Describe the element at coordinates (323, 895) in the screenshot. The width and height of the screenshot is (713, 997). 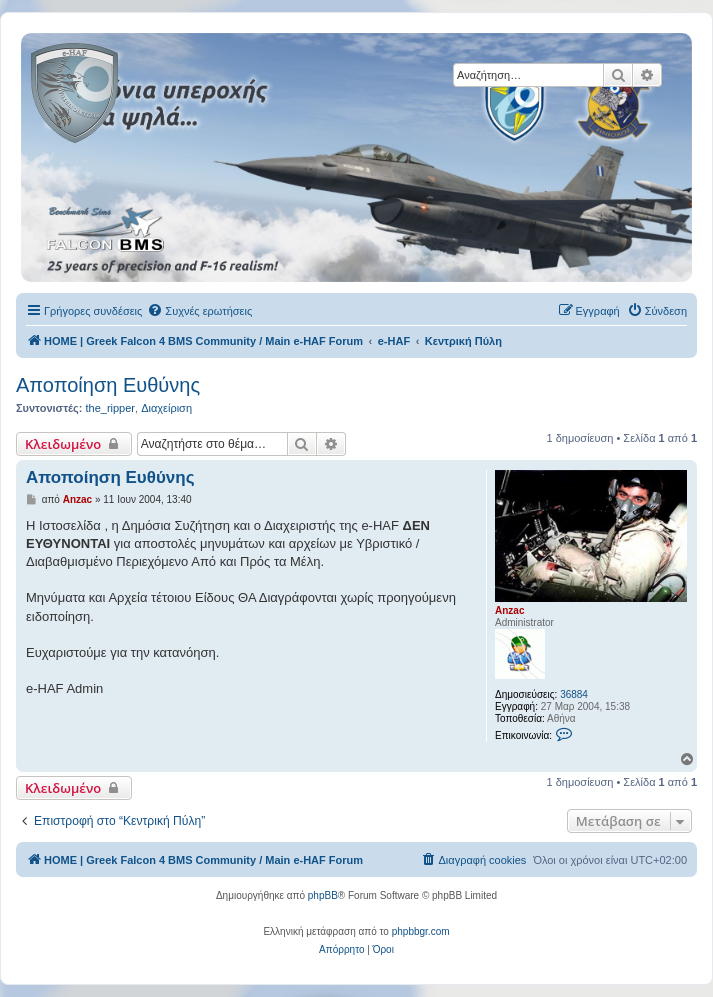
I see `phpBB` at that location.